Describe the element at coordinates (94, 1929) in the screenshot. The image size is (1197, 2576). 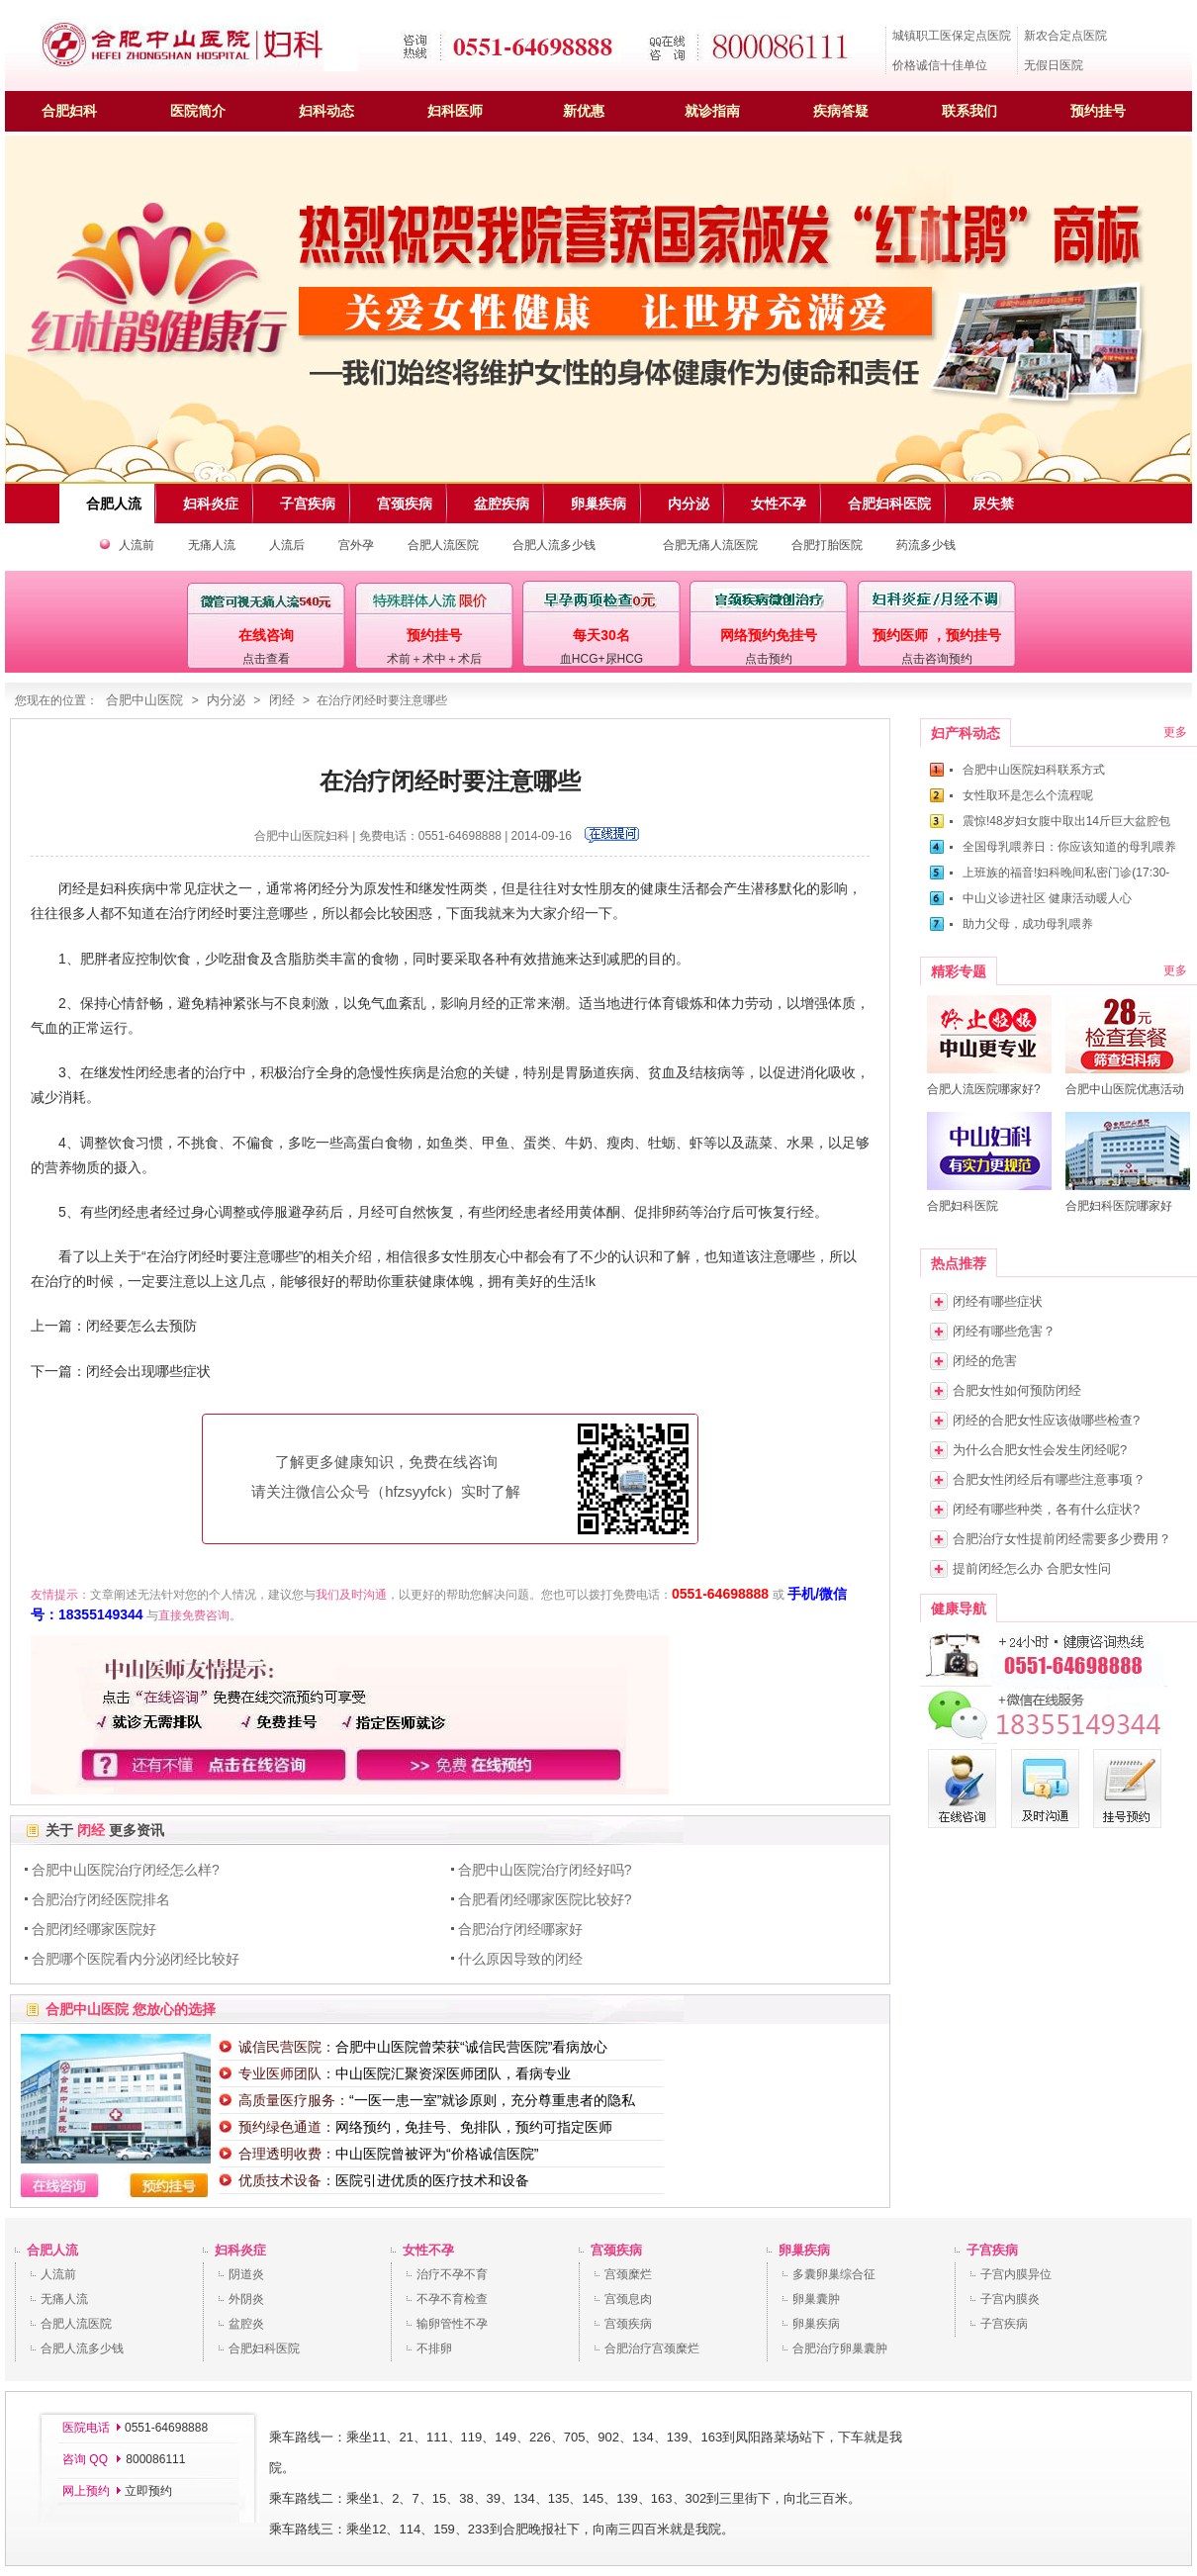
I see `合肥闭经哪家医院好` at that location.